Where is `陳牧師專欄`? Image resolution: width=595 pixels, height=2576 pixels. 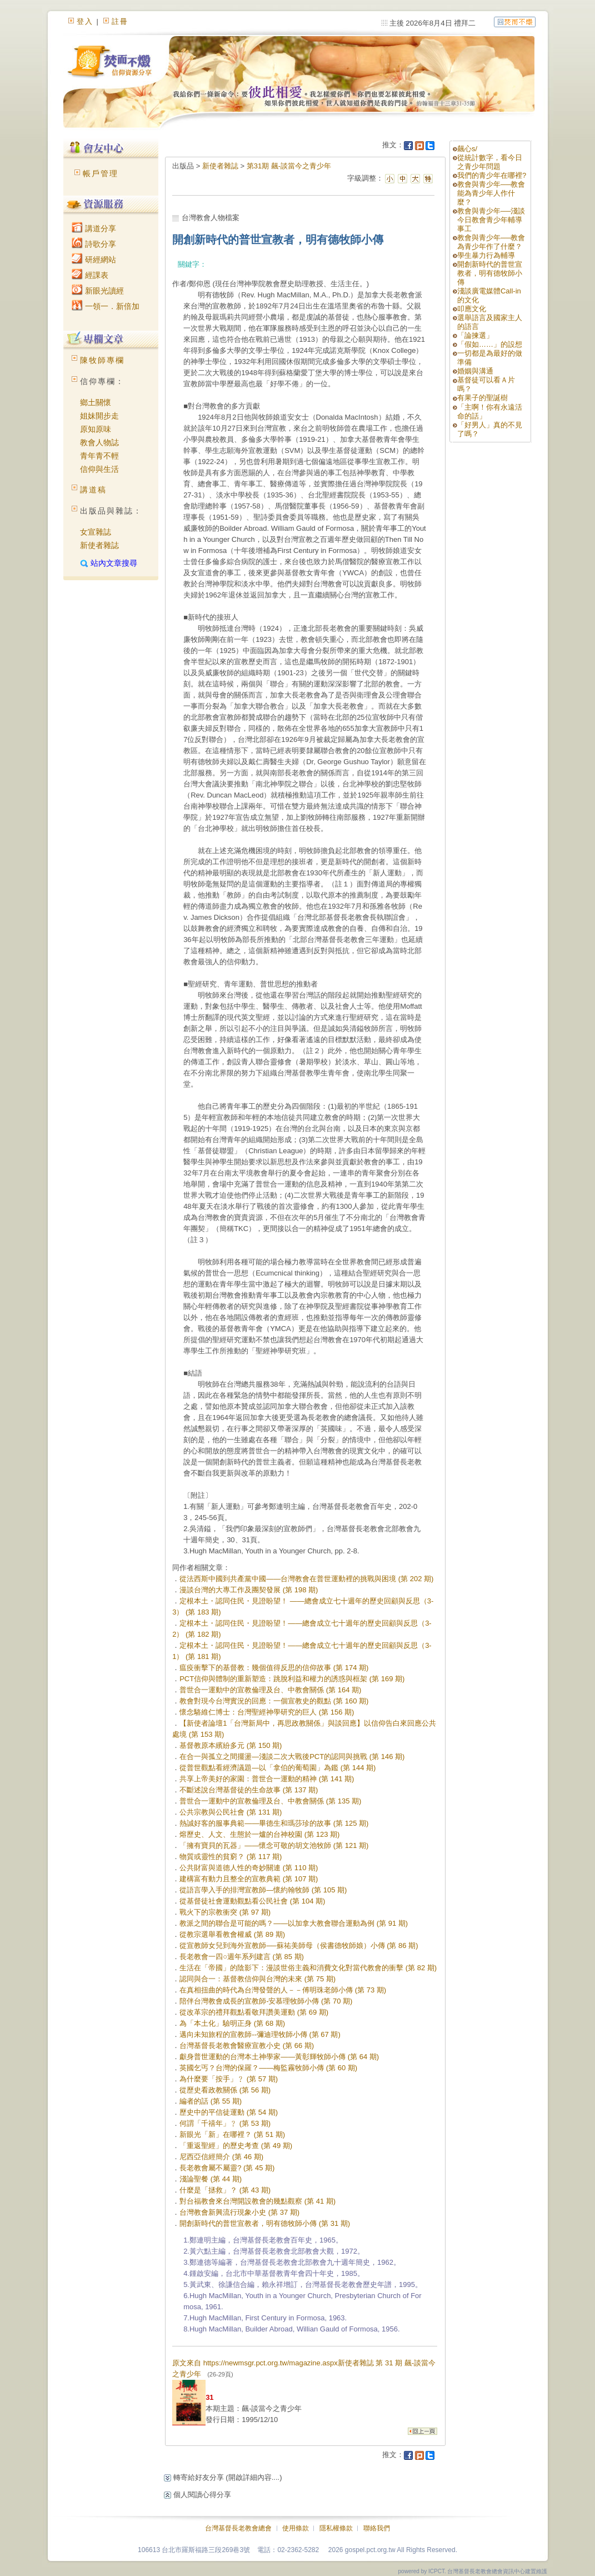 陳牧師專欄 is located at coordinates (102, 360).